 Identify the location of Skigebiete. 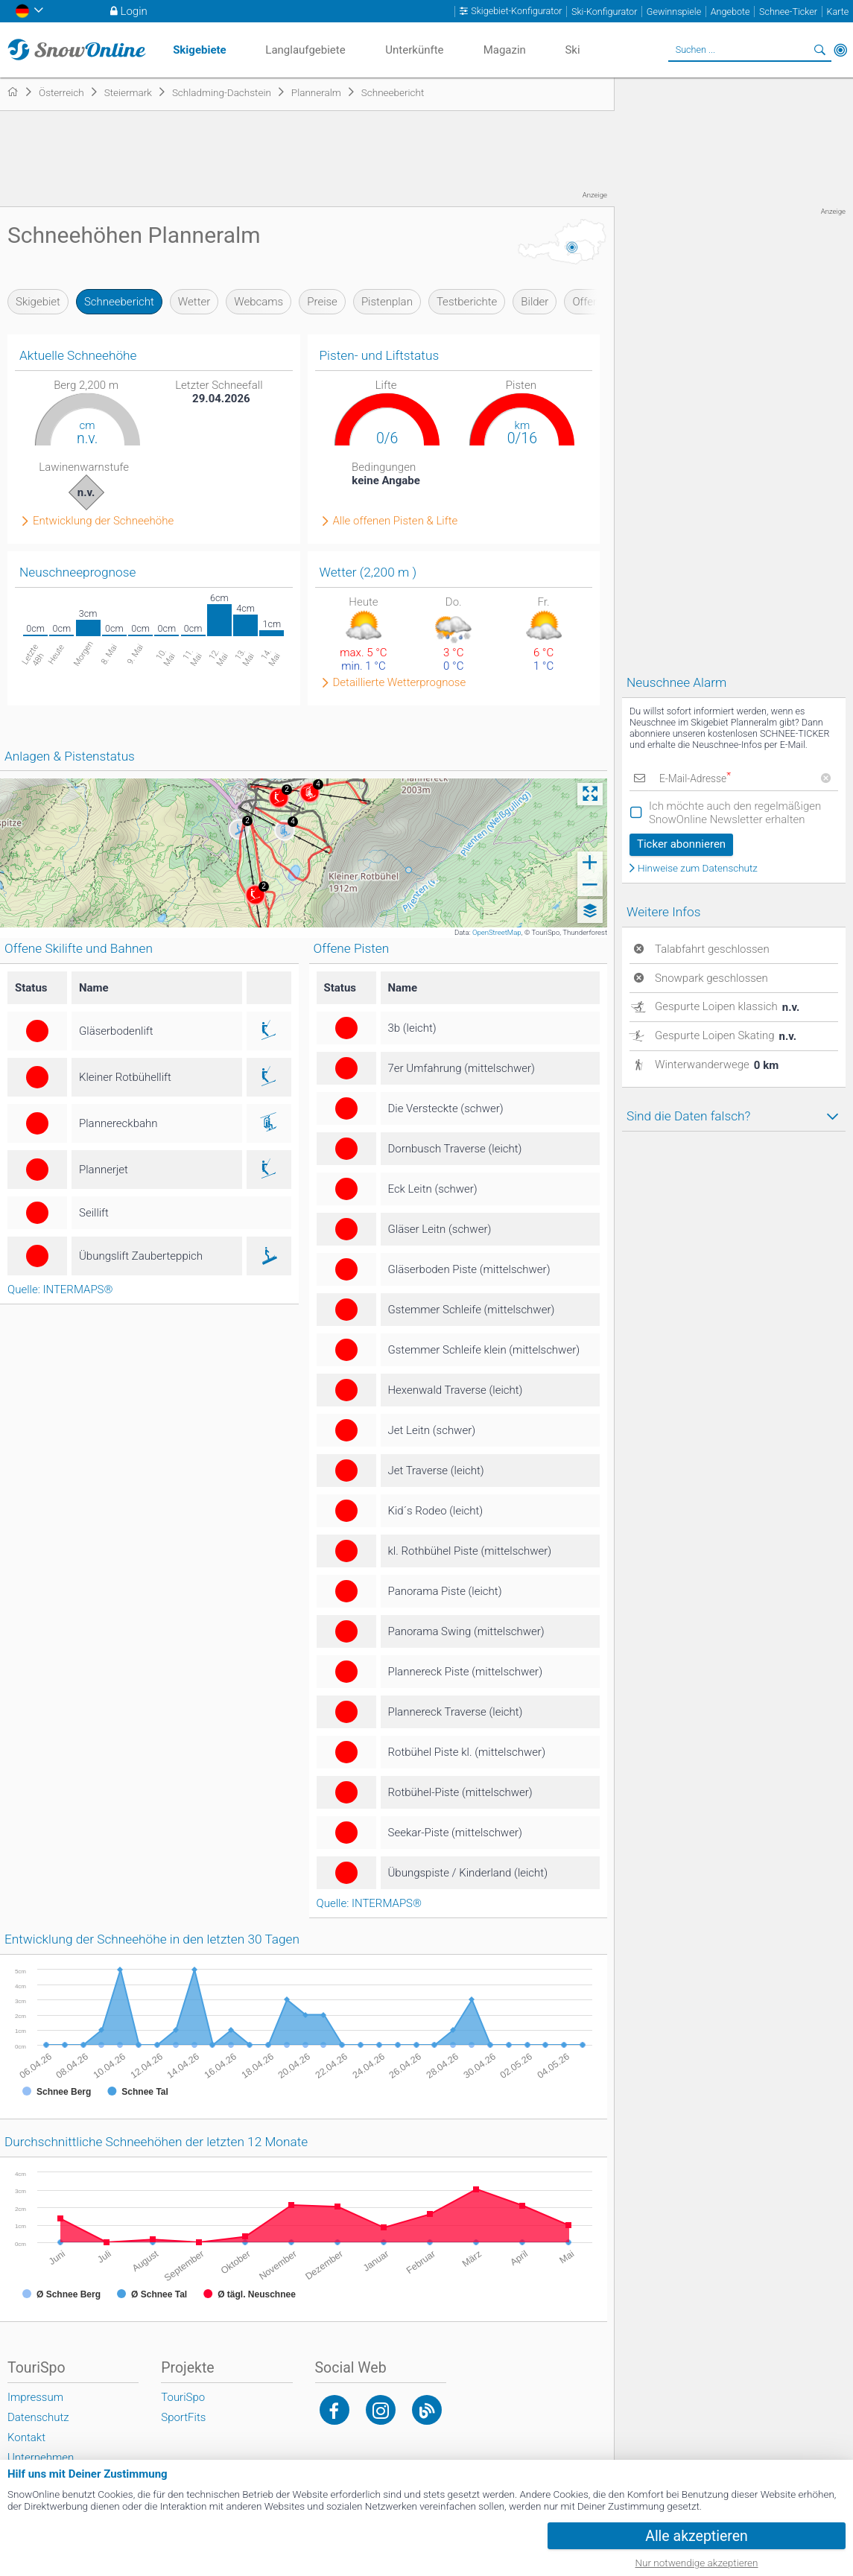
(199, 50).